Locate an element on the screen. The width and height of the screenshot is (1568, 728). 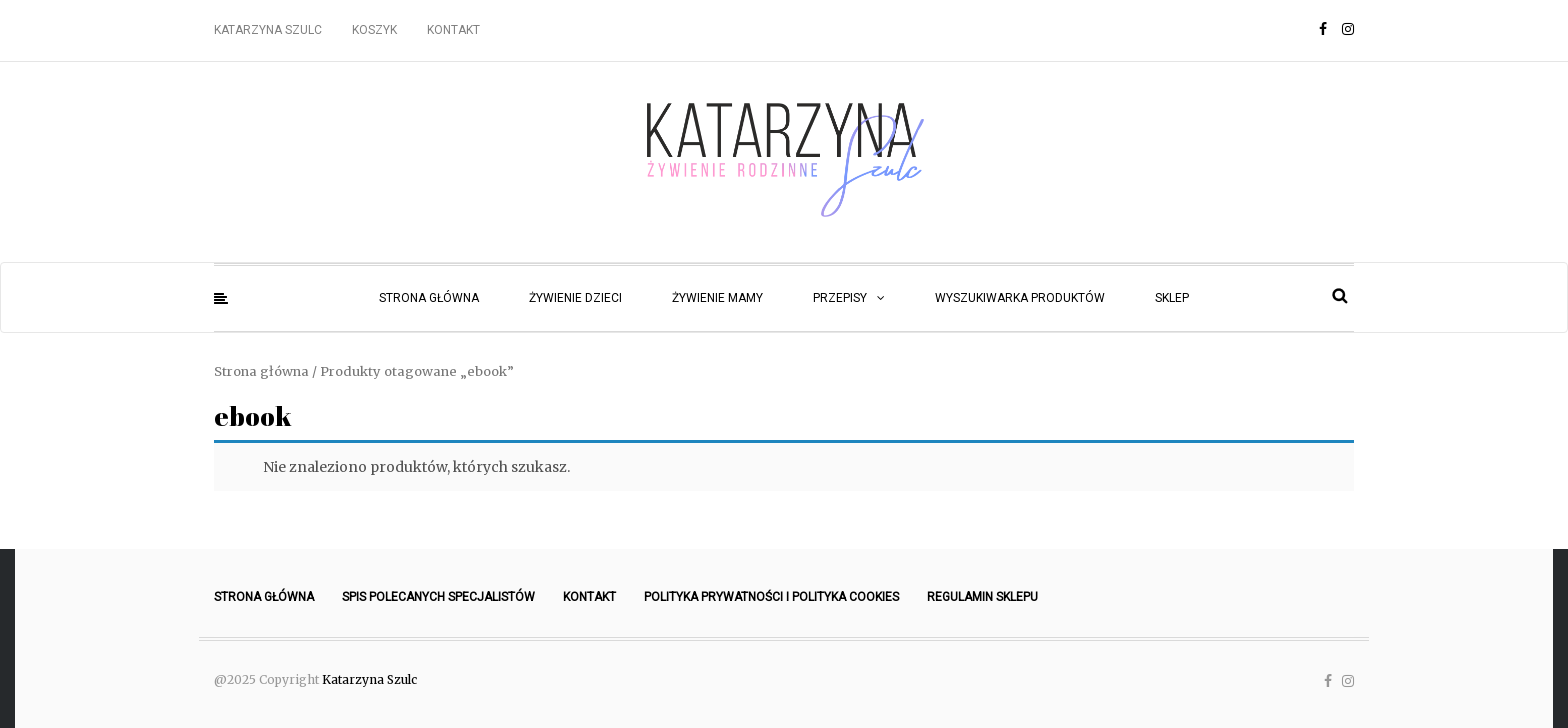
Przepisy is located at coordinates (840, 298).